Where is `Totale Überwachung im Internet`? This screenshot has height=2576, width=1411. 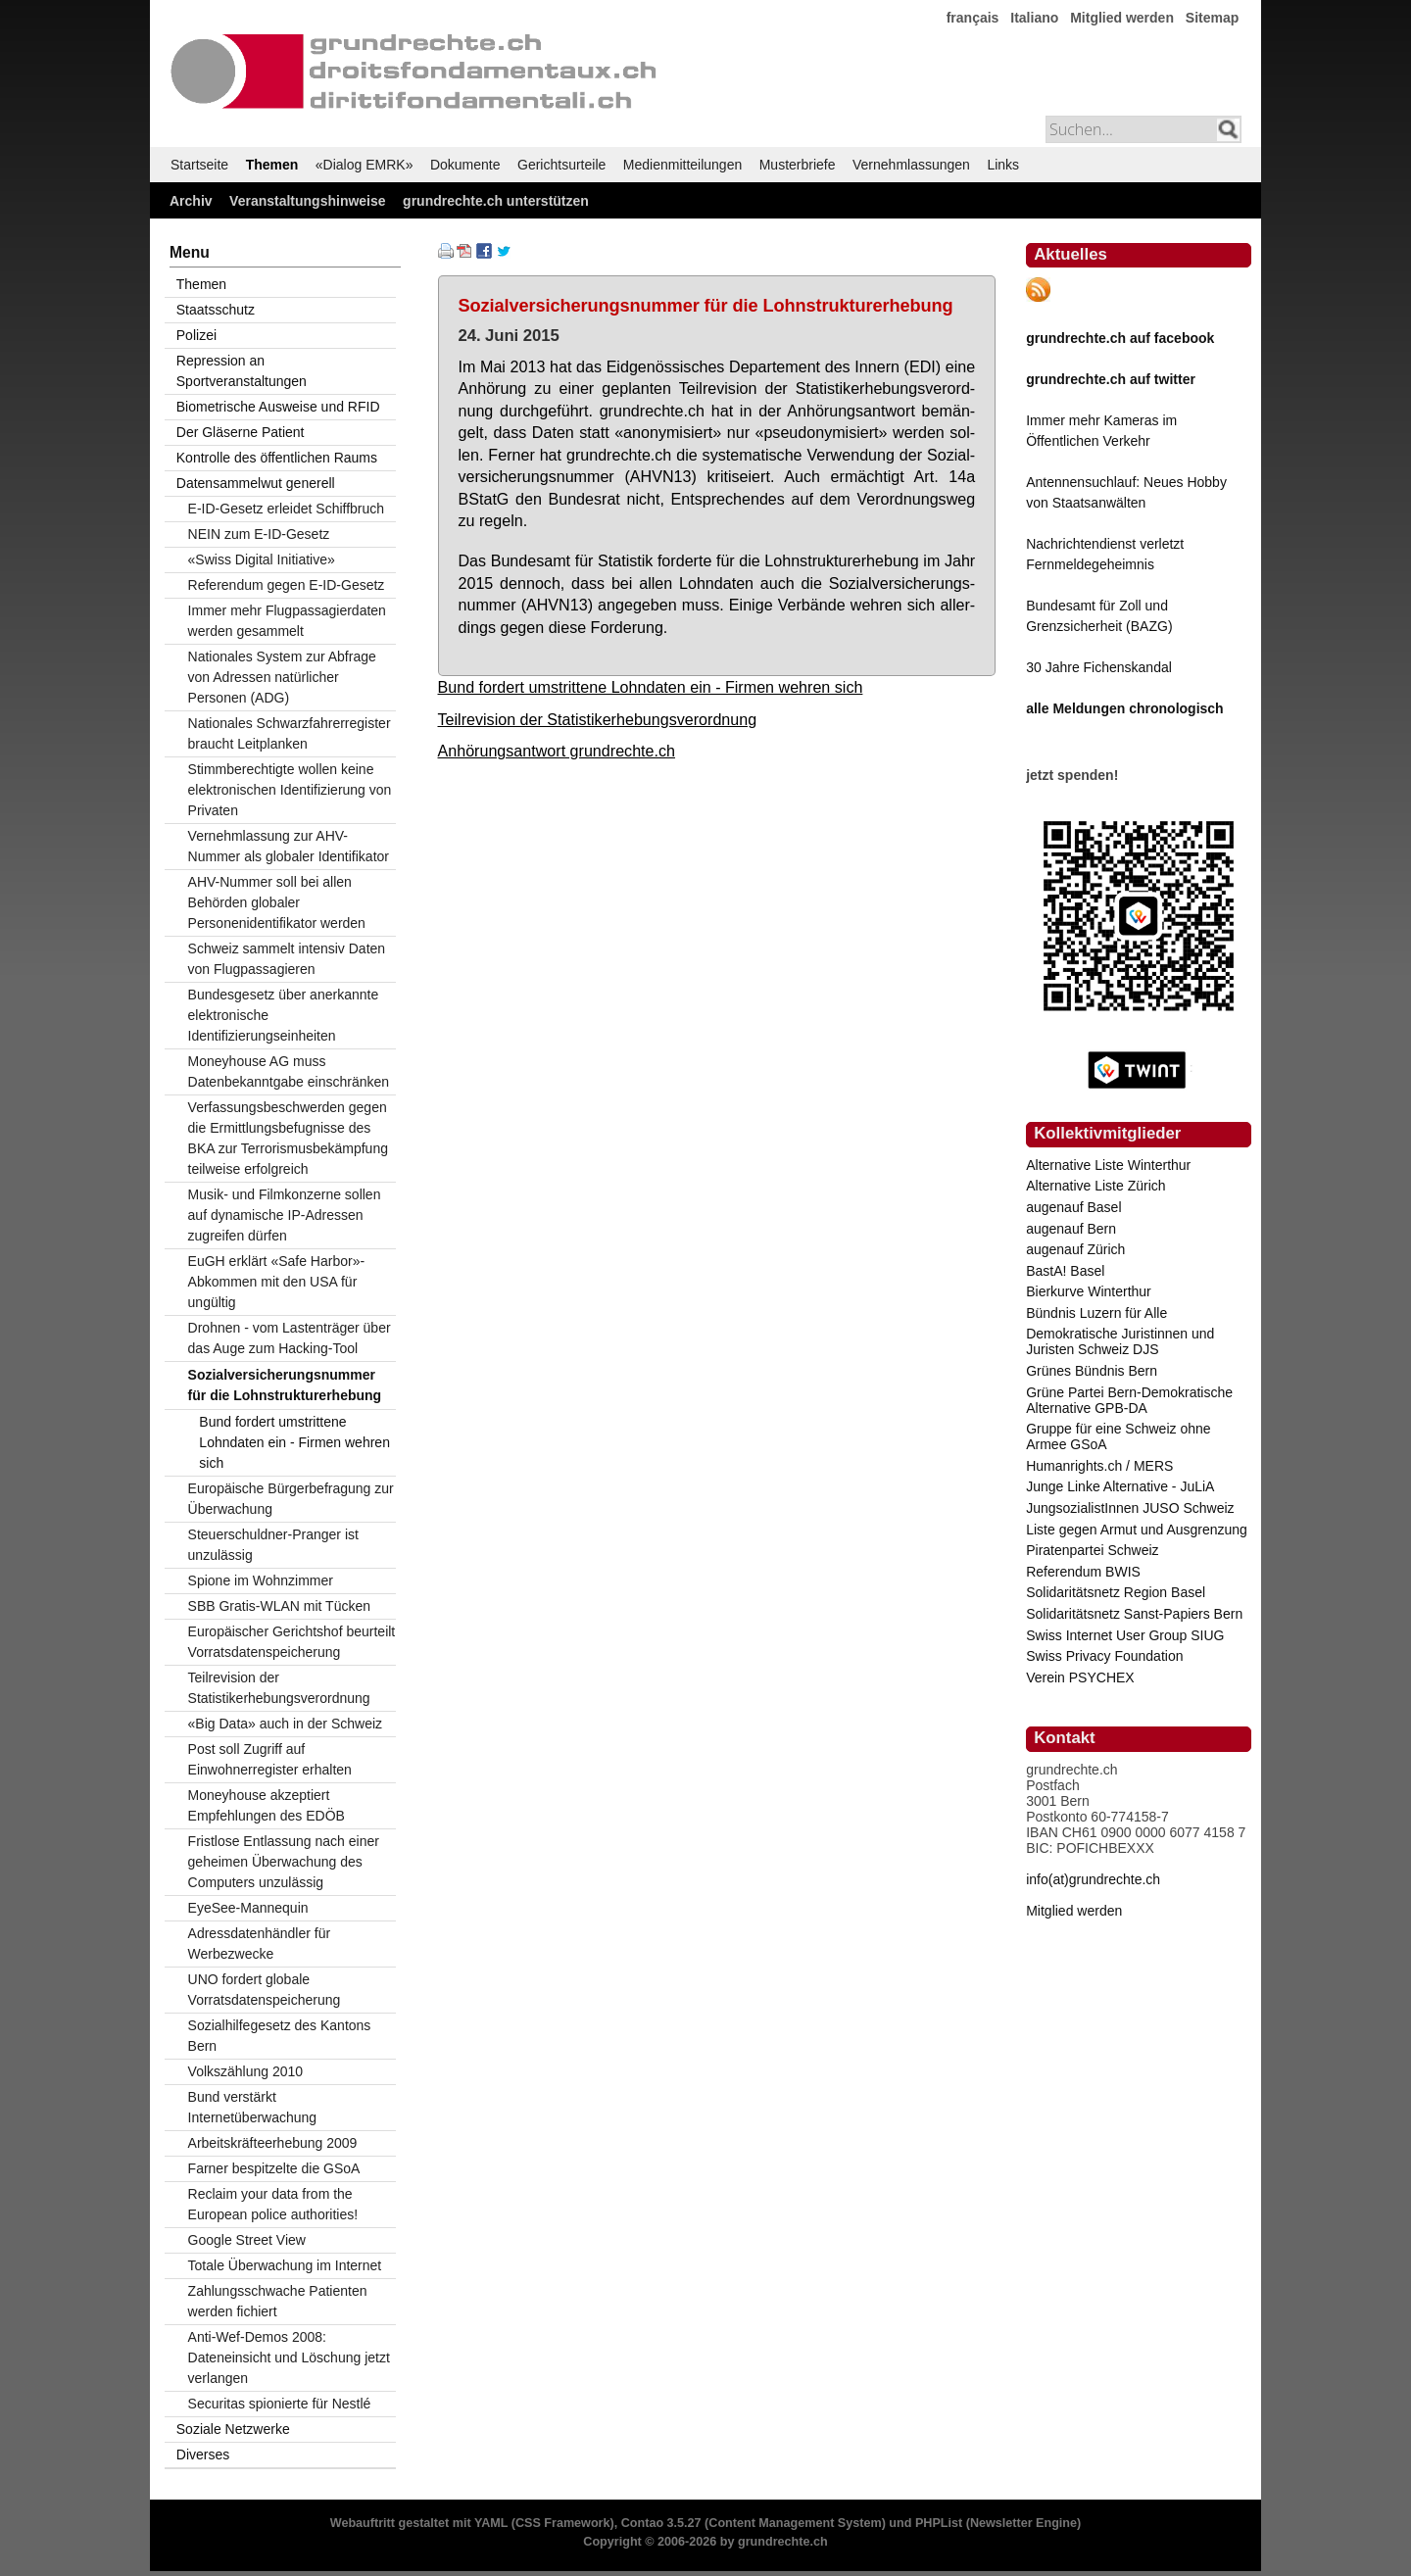 Totale Überwachung im Internet is located at coordinates (285, 2265).